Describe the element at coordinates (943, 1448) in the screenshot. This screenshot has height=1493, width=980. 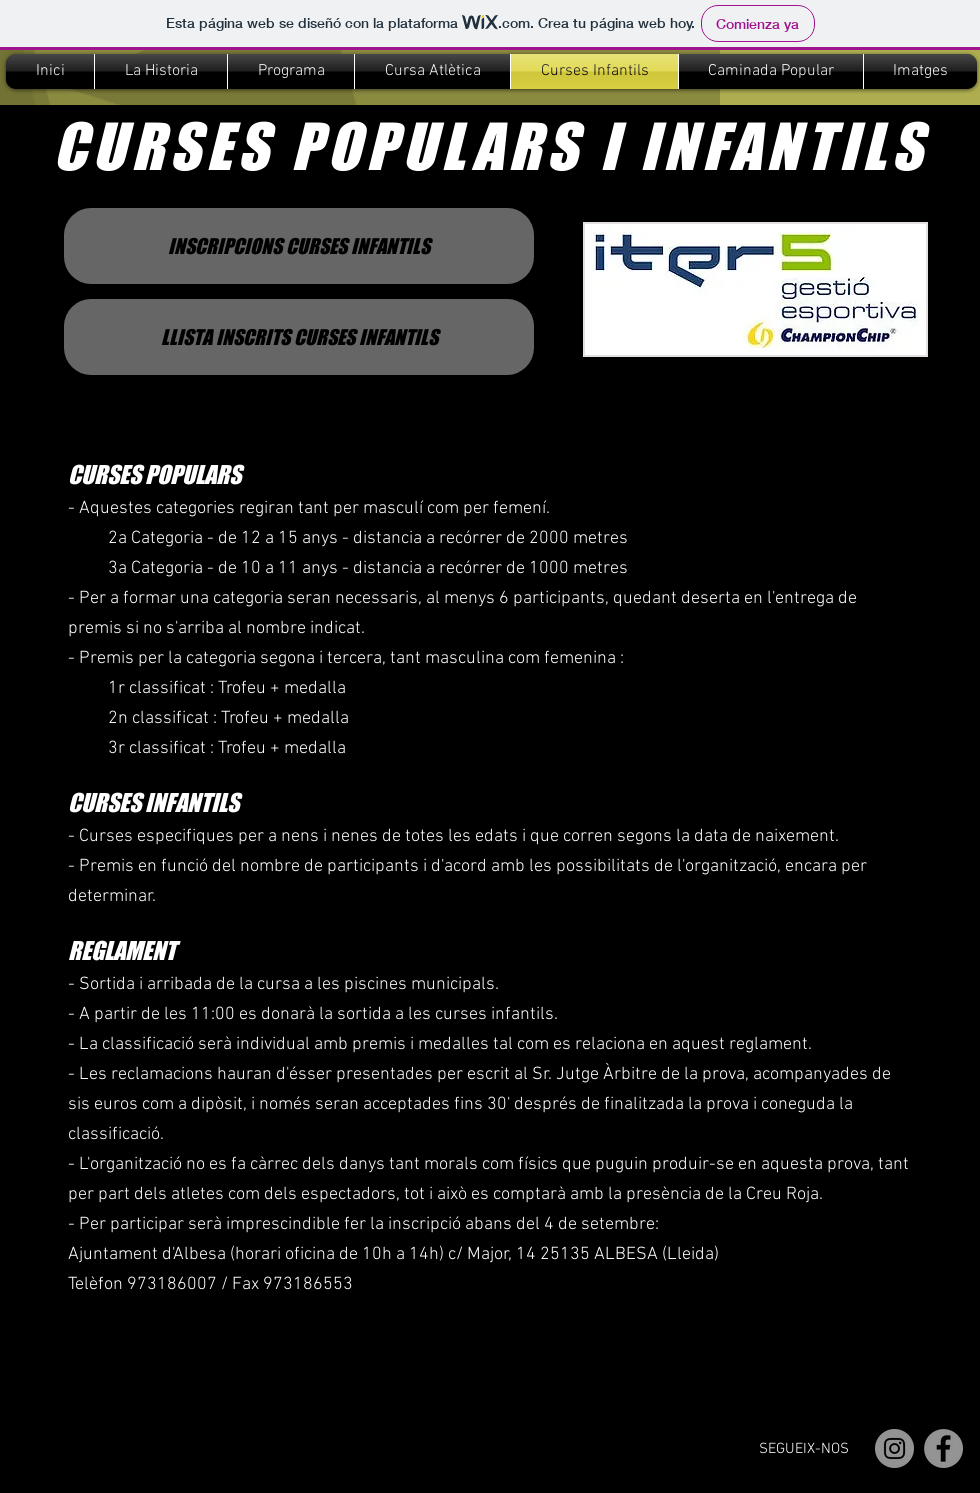
I see `[Facebook]` at that location.